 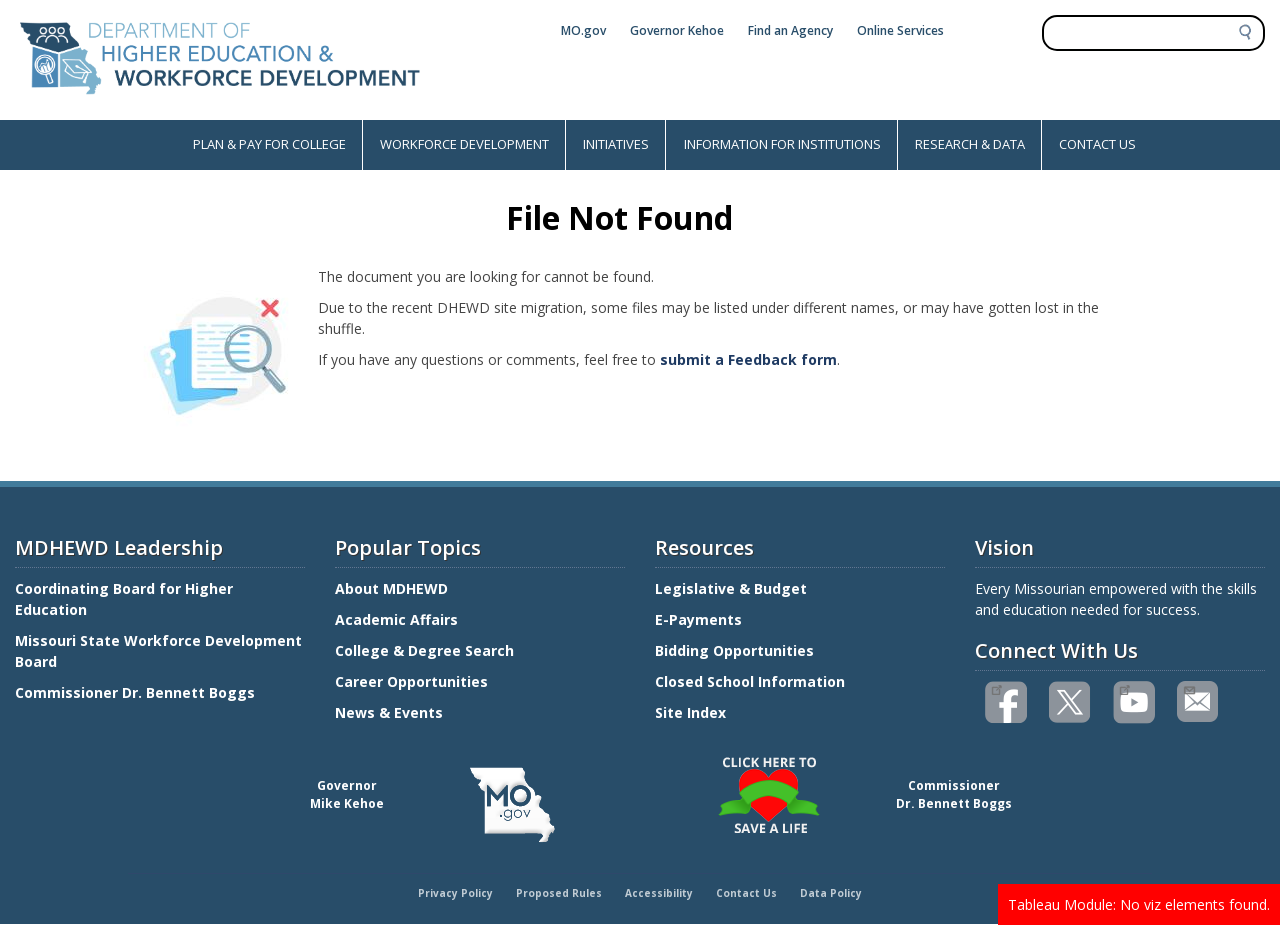 What do you see at coordinates (1071, 702) in the screenshot?
I see `Follow us on Twitter` at bounding box center [1071, 702].